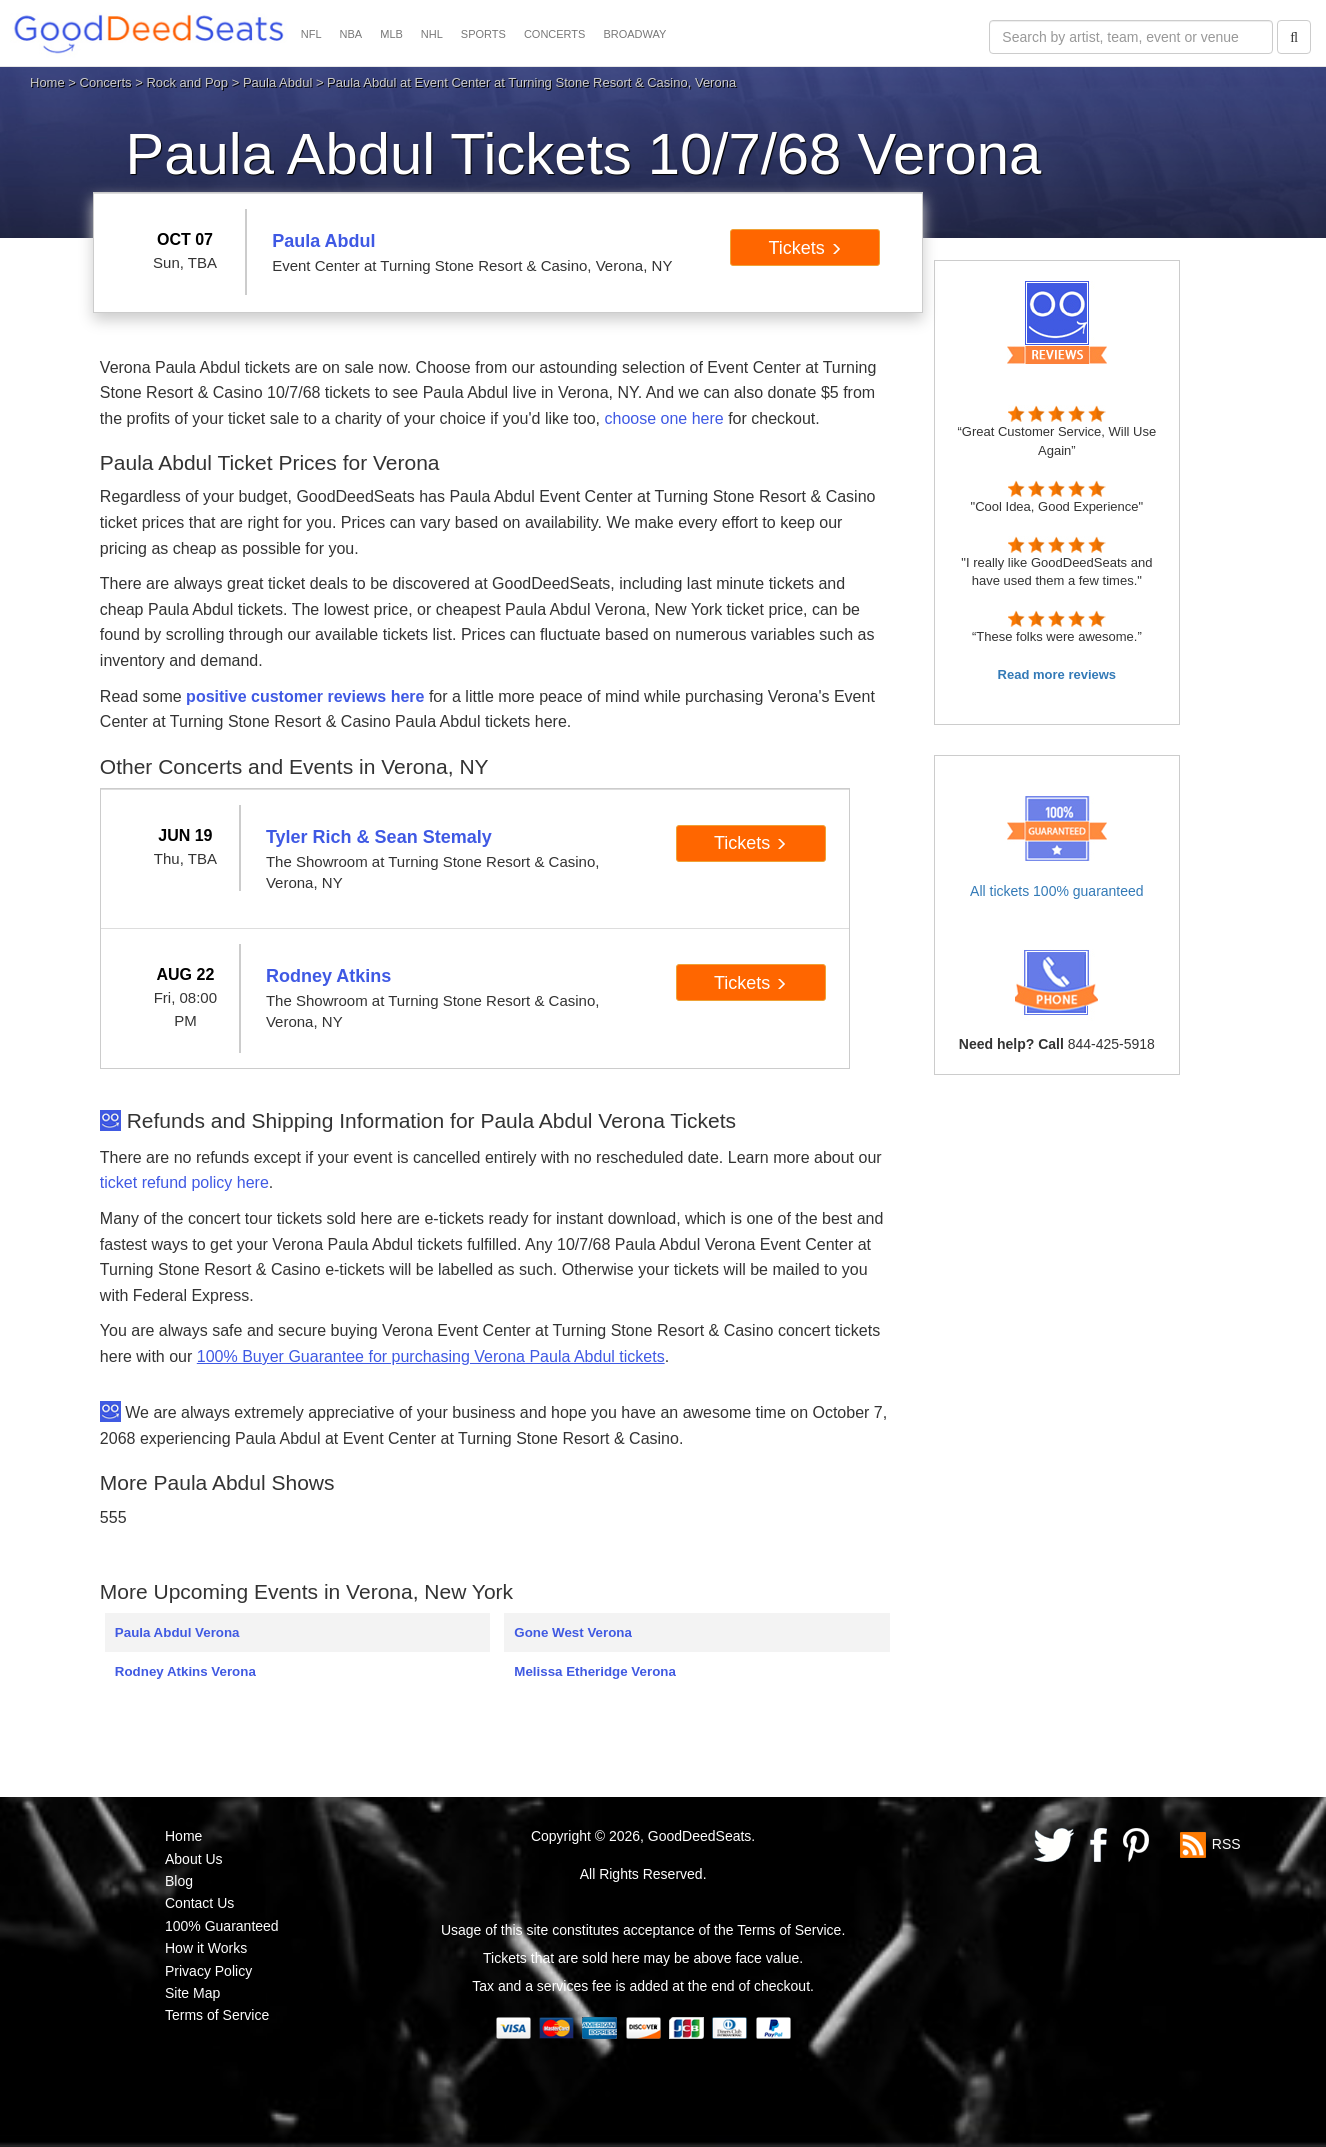  Describe the element at coordinates (187, 82) in the screenshot. I see `Rock and Pop` at that location.